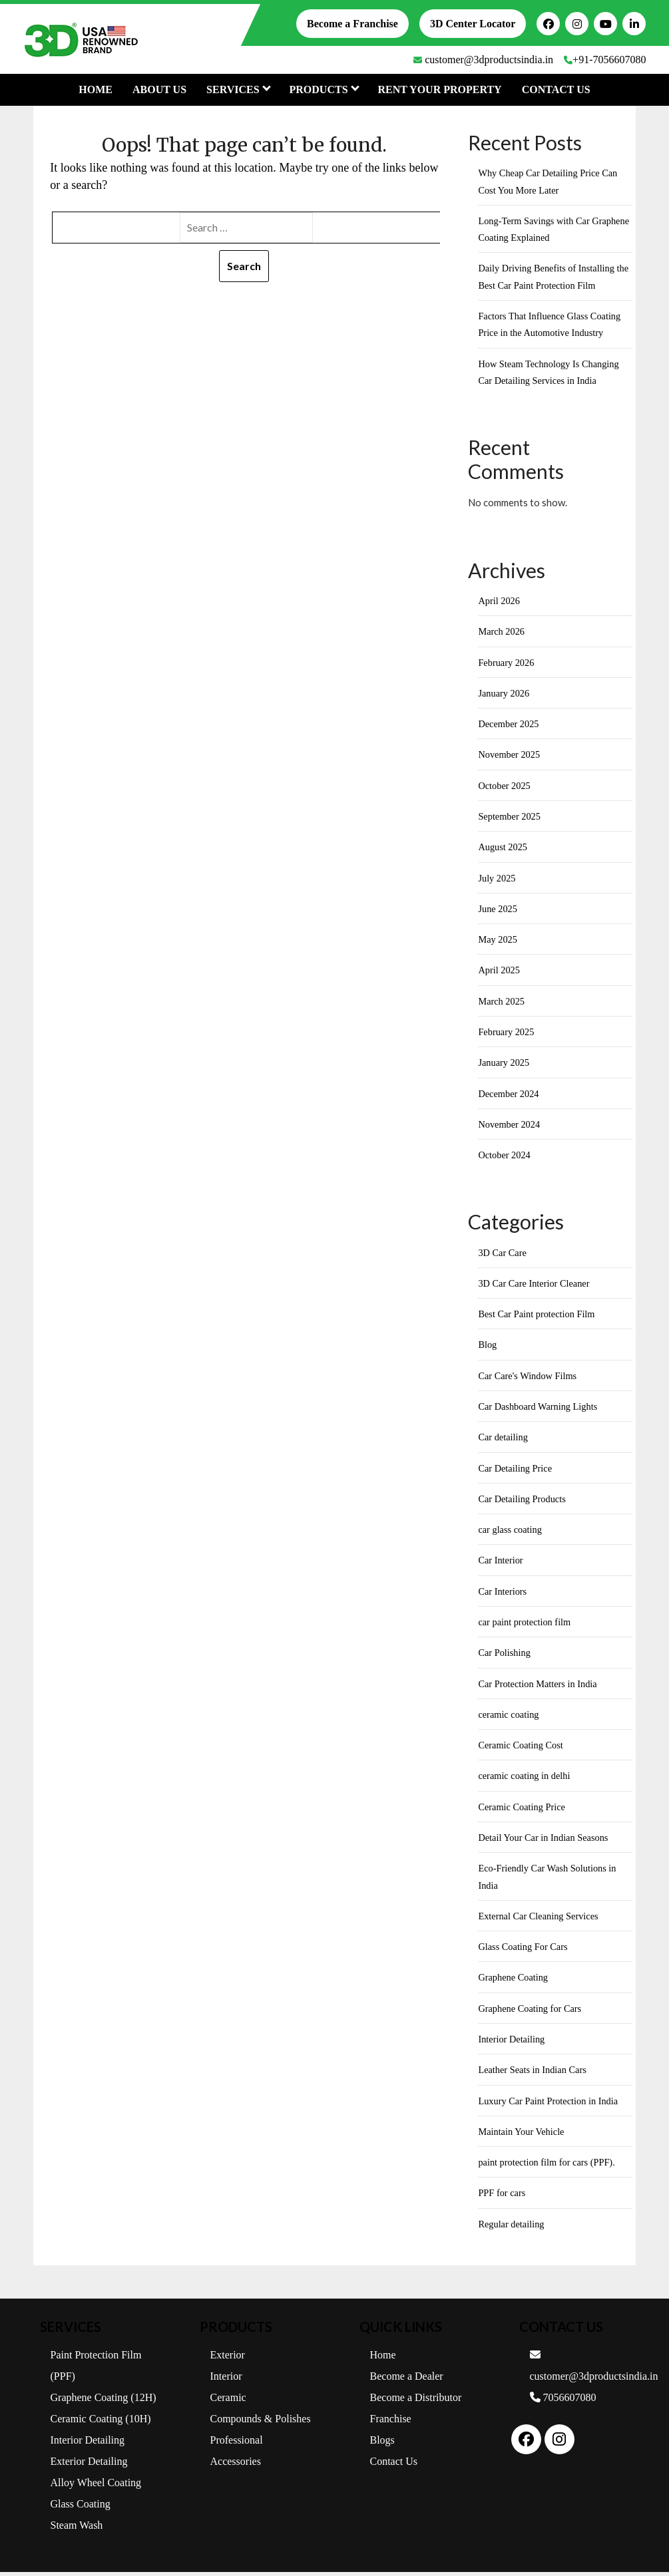  What do you see at coordinates (382, 2444) in the screenshot?
I see `Blogs` at bounding box center [382, 2444].